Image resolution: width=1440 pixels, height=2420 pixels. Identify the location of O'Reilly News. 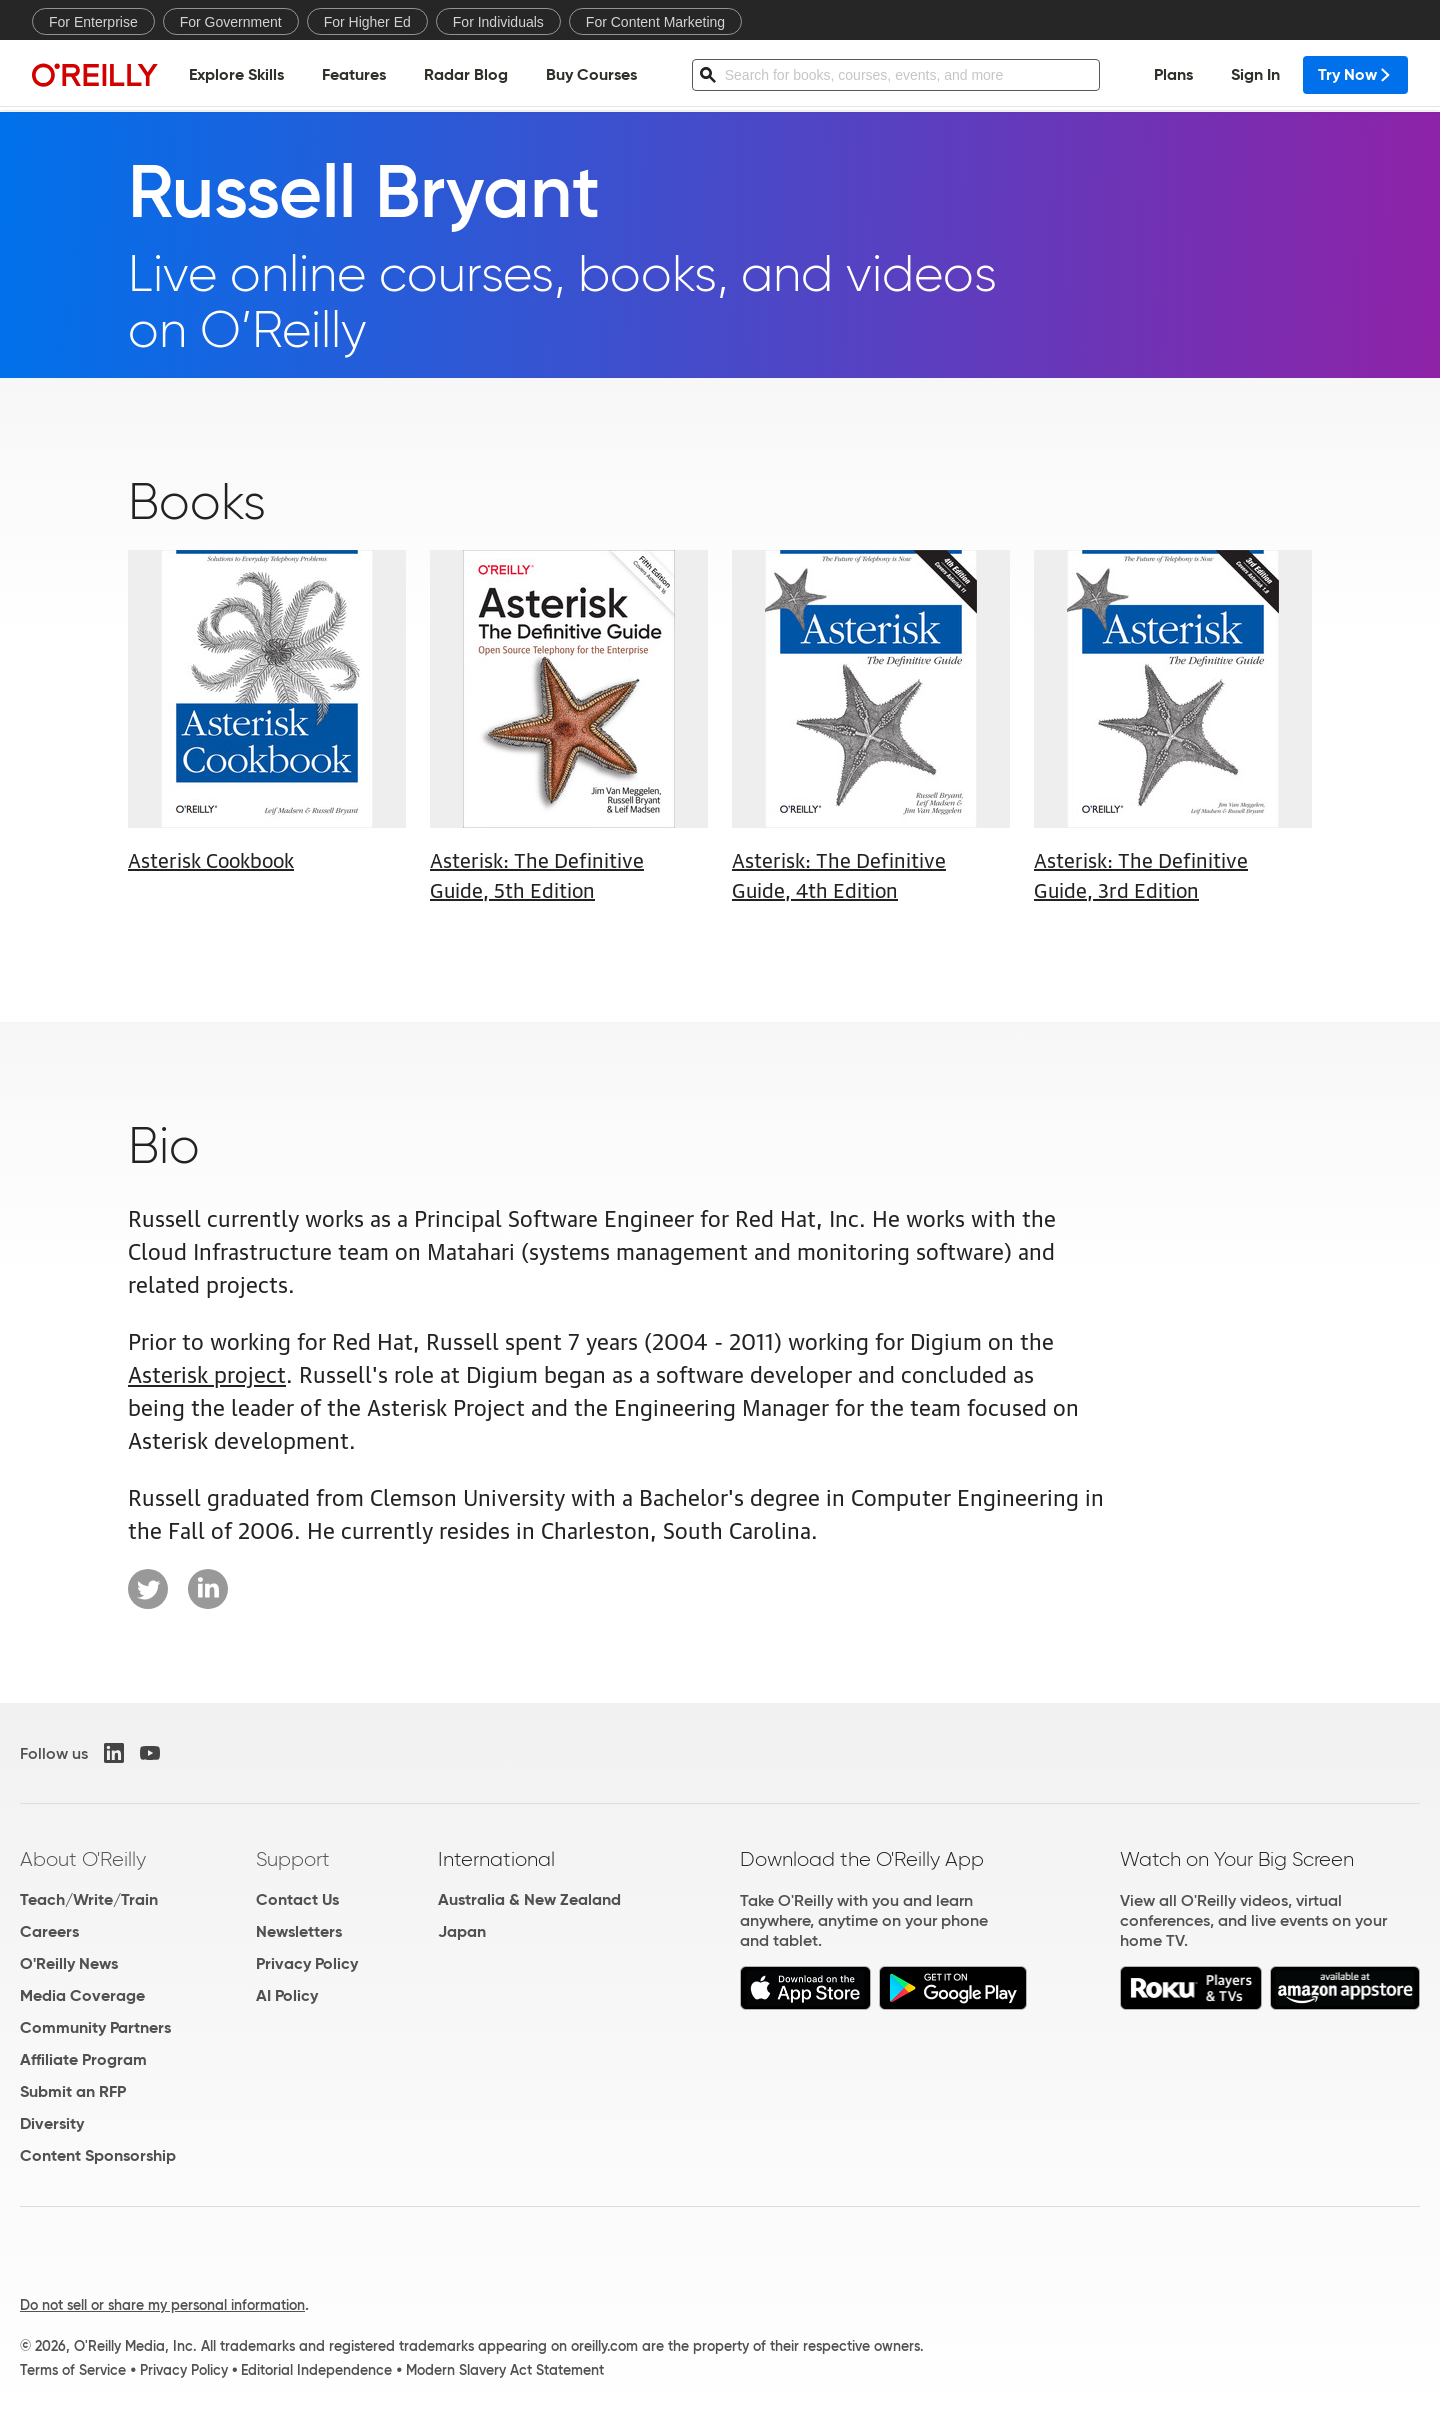
(69, 1963).